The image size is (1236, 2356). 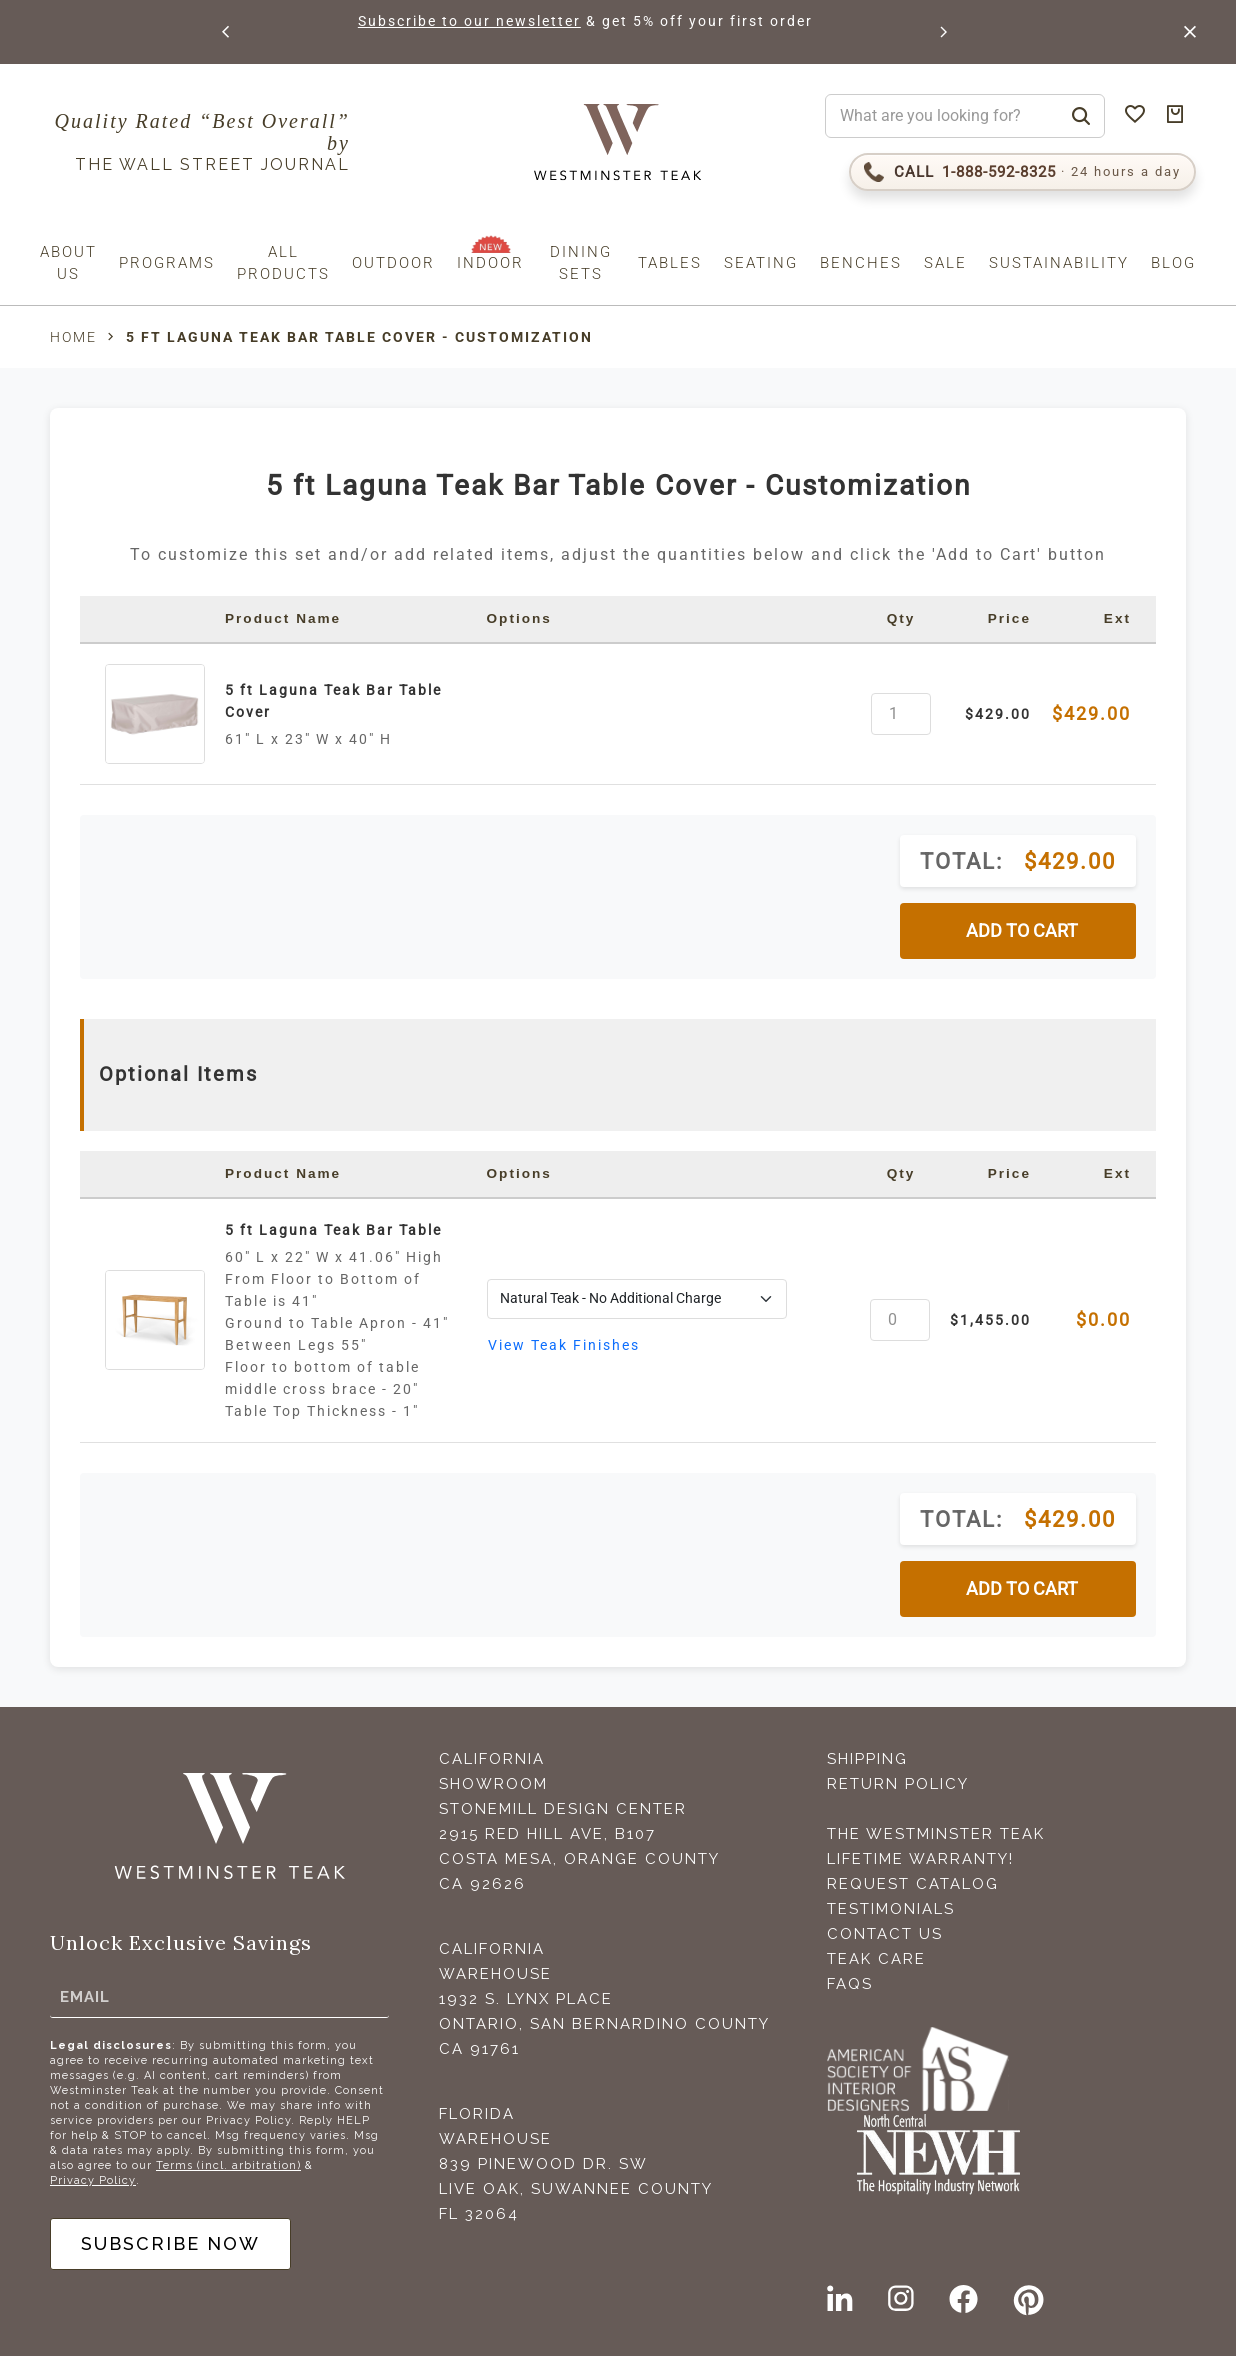 I want to click on View Teak Finishes, so click(x=564, y=1345).